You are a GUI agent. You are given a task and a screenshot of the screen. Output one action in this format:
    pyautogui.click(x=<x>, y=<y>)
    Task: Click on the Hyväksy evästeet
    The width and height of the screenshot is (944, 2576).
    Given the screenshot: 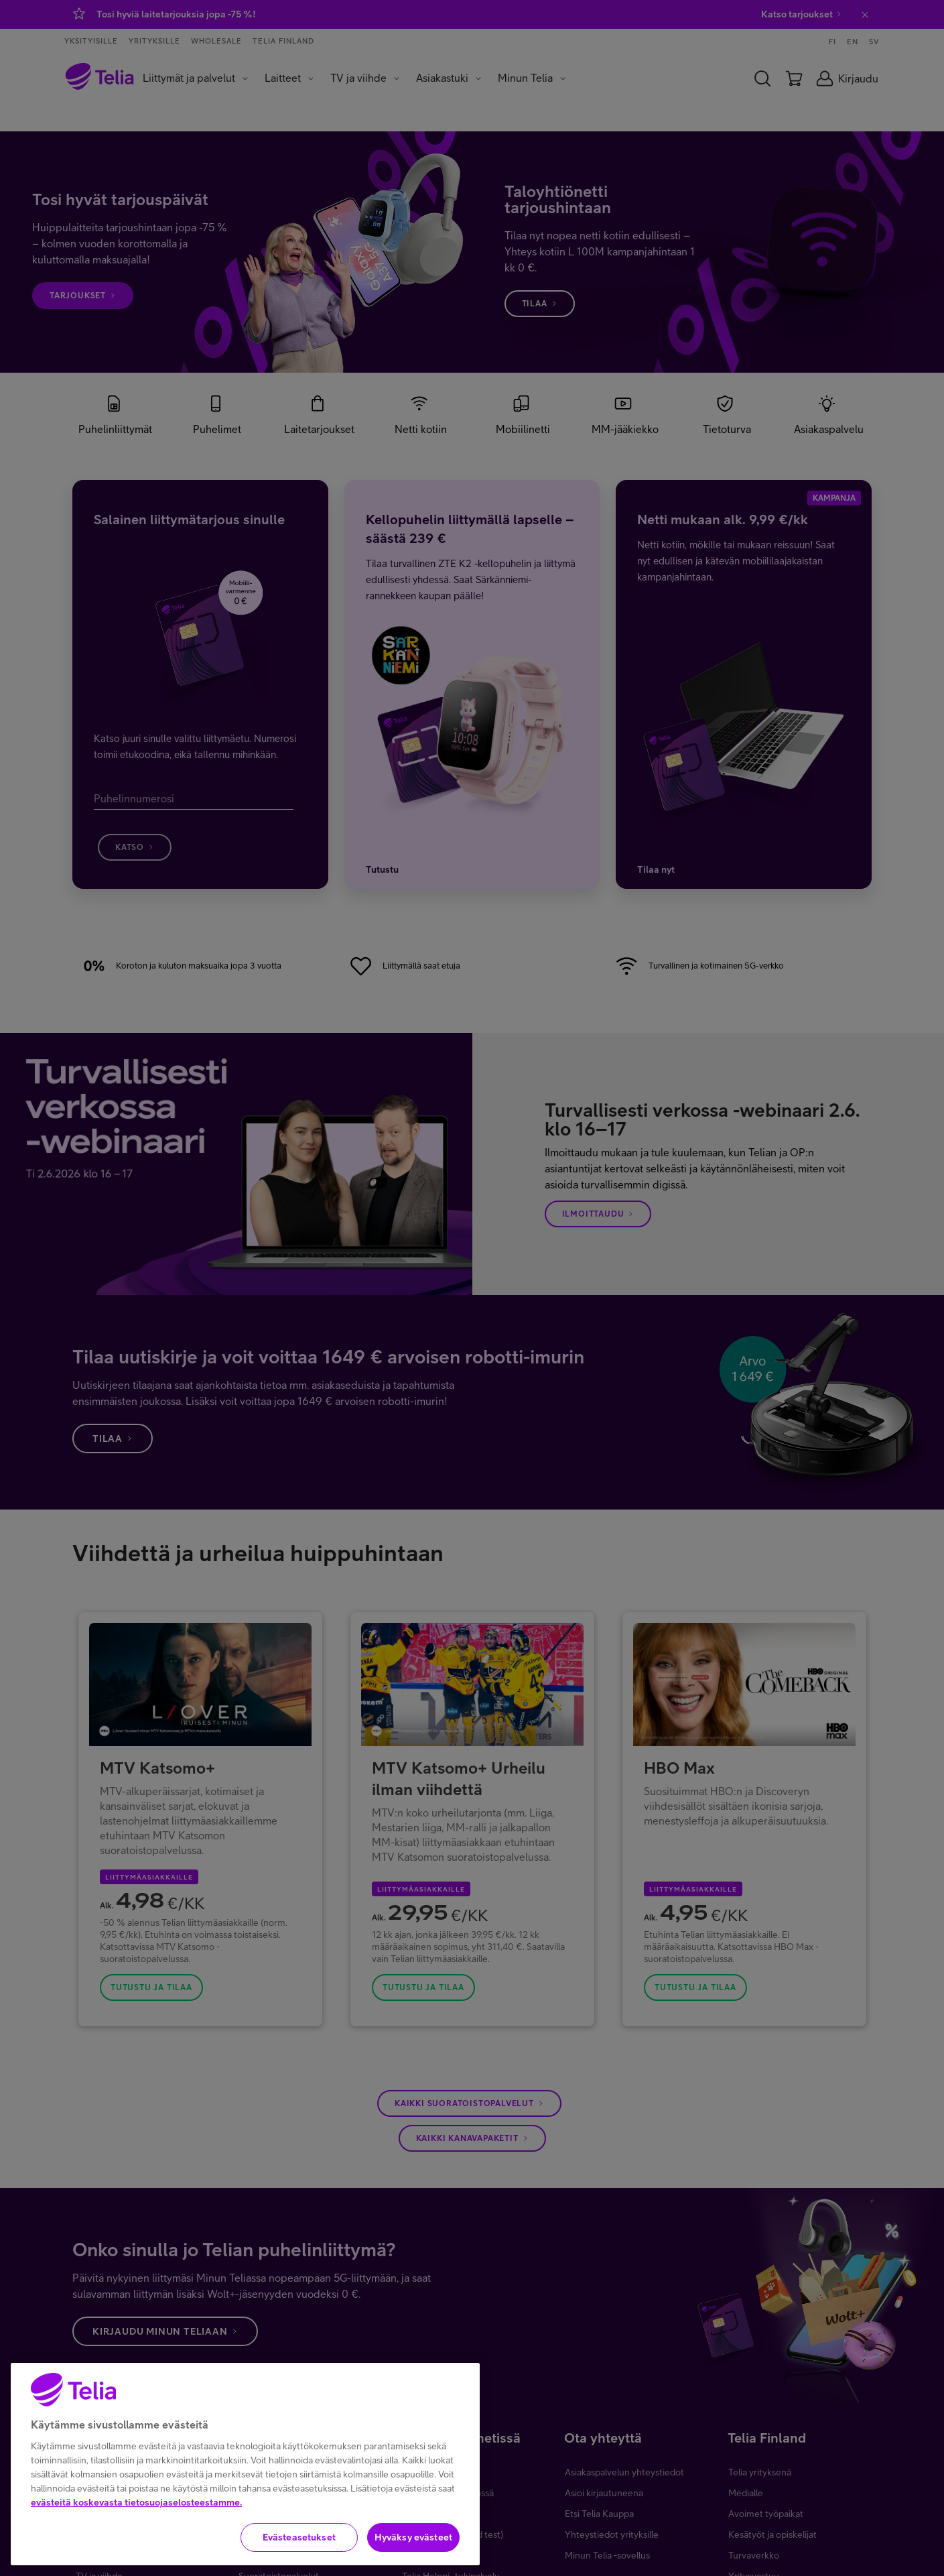 What is the action you would take?
    pyautogui.click(x=413, y=2554)
    